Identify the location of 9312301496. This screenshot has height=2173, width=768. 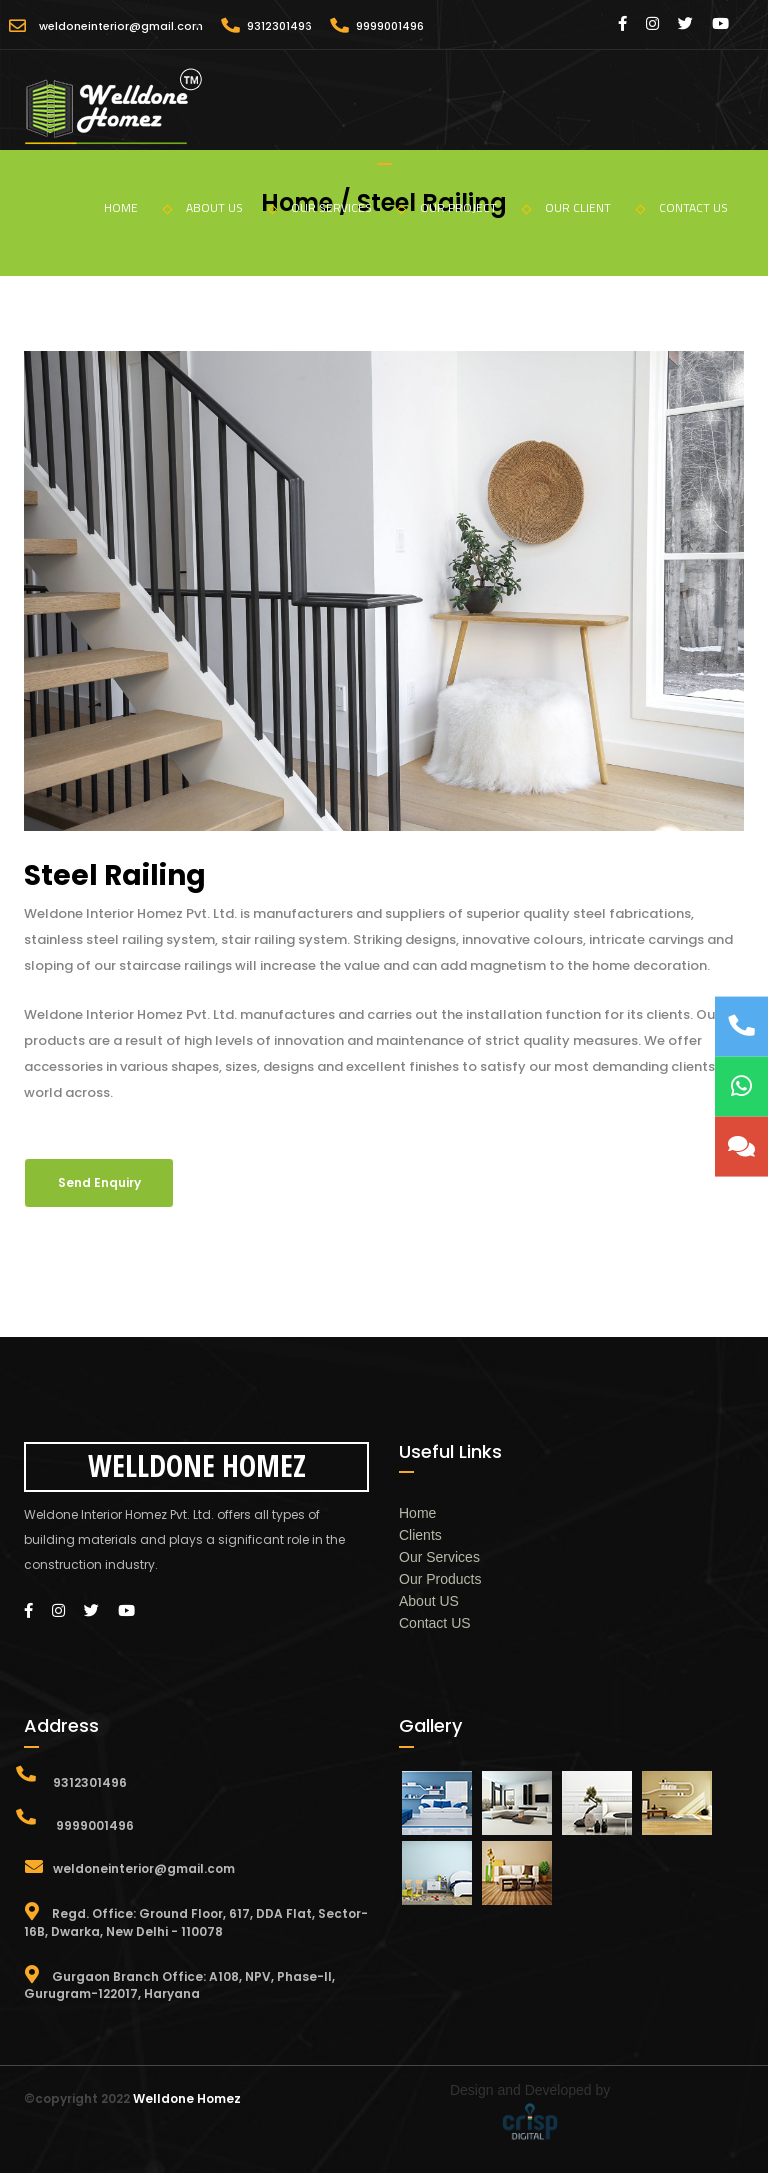
(279, 26).